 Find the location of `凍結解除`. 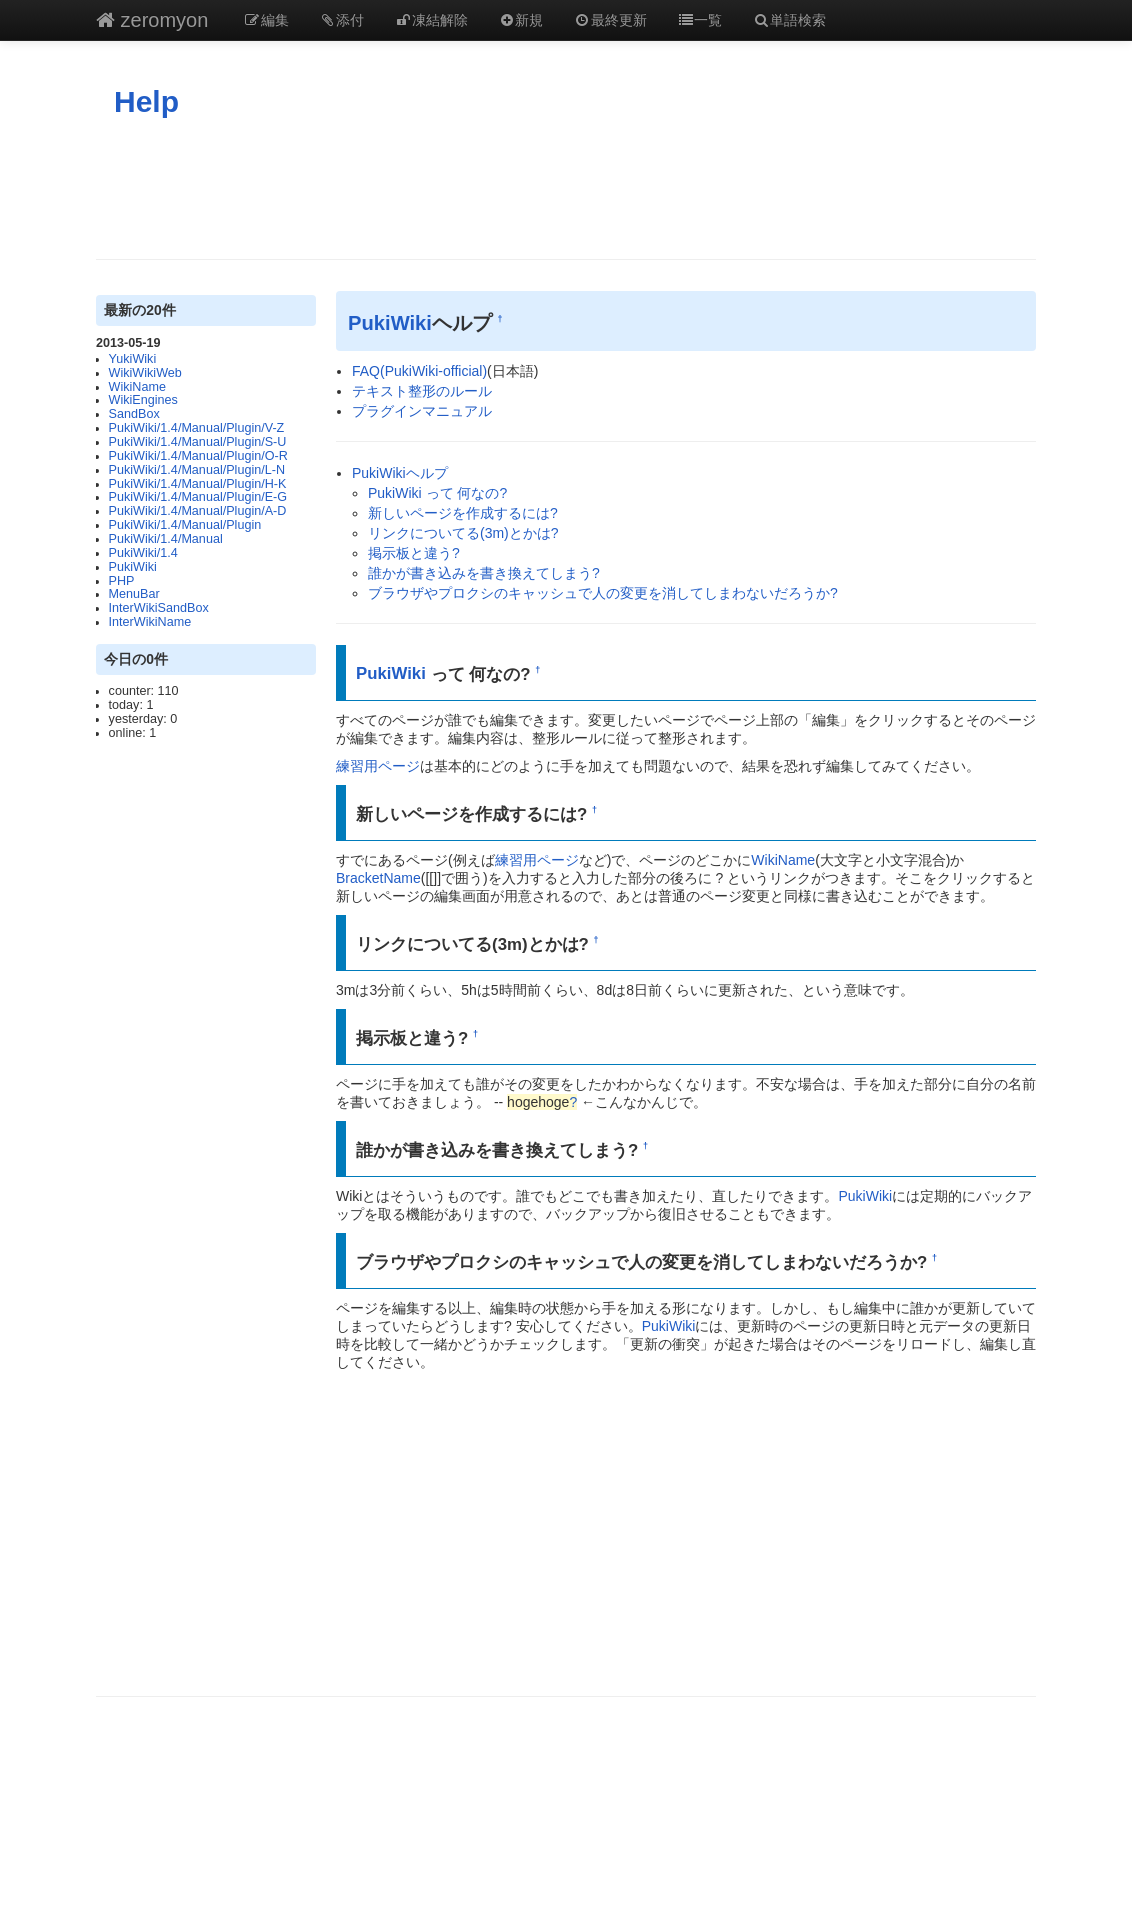

凍結解除 is located at coordinates (431, 20).